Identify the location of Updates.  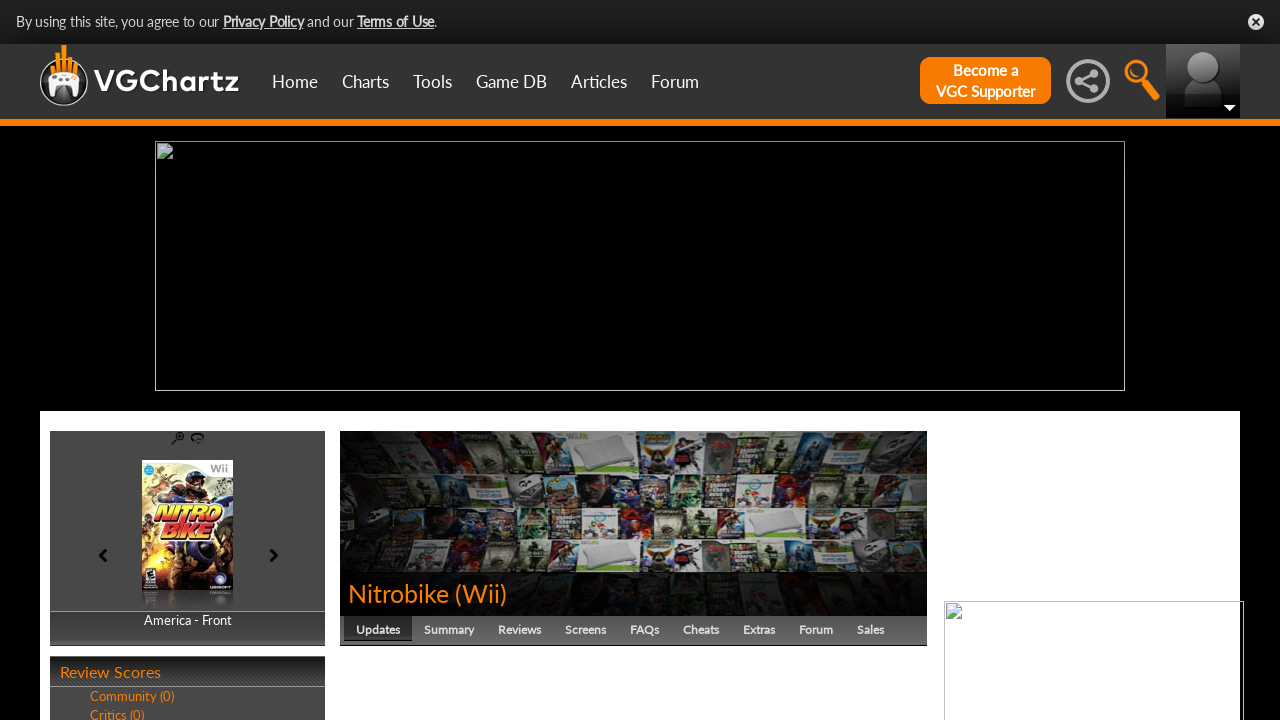
(378, 624).